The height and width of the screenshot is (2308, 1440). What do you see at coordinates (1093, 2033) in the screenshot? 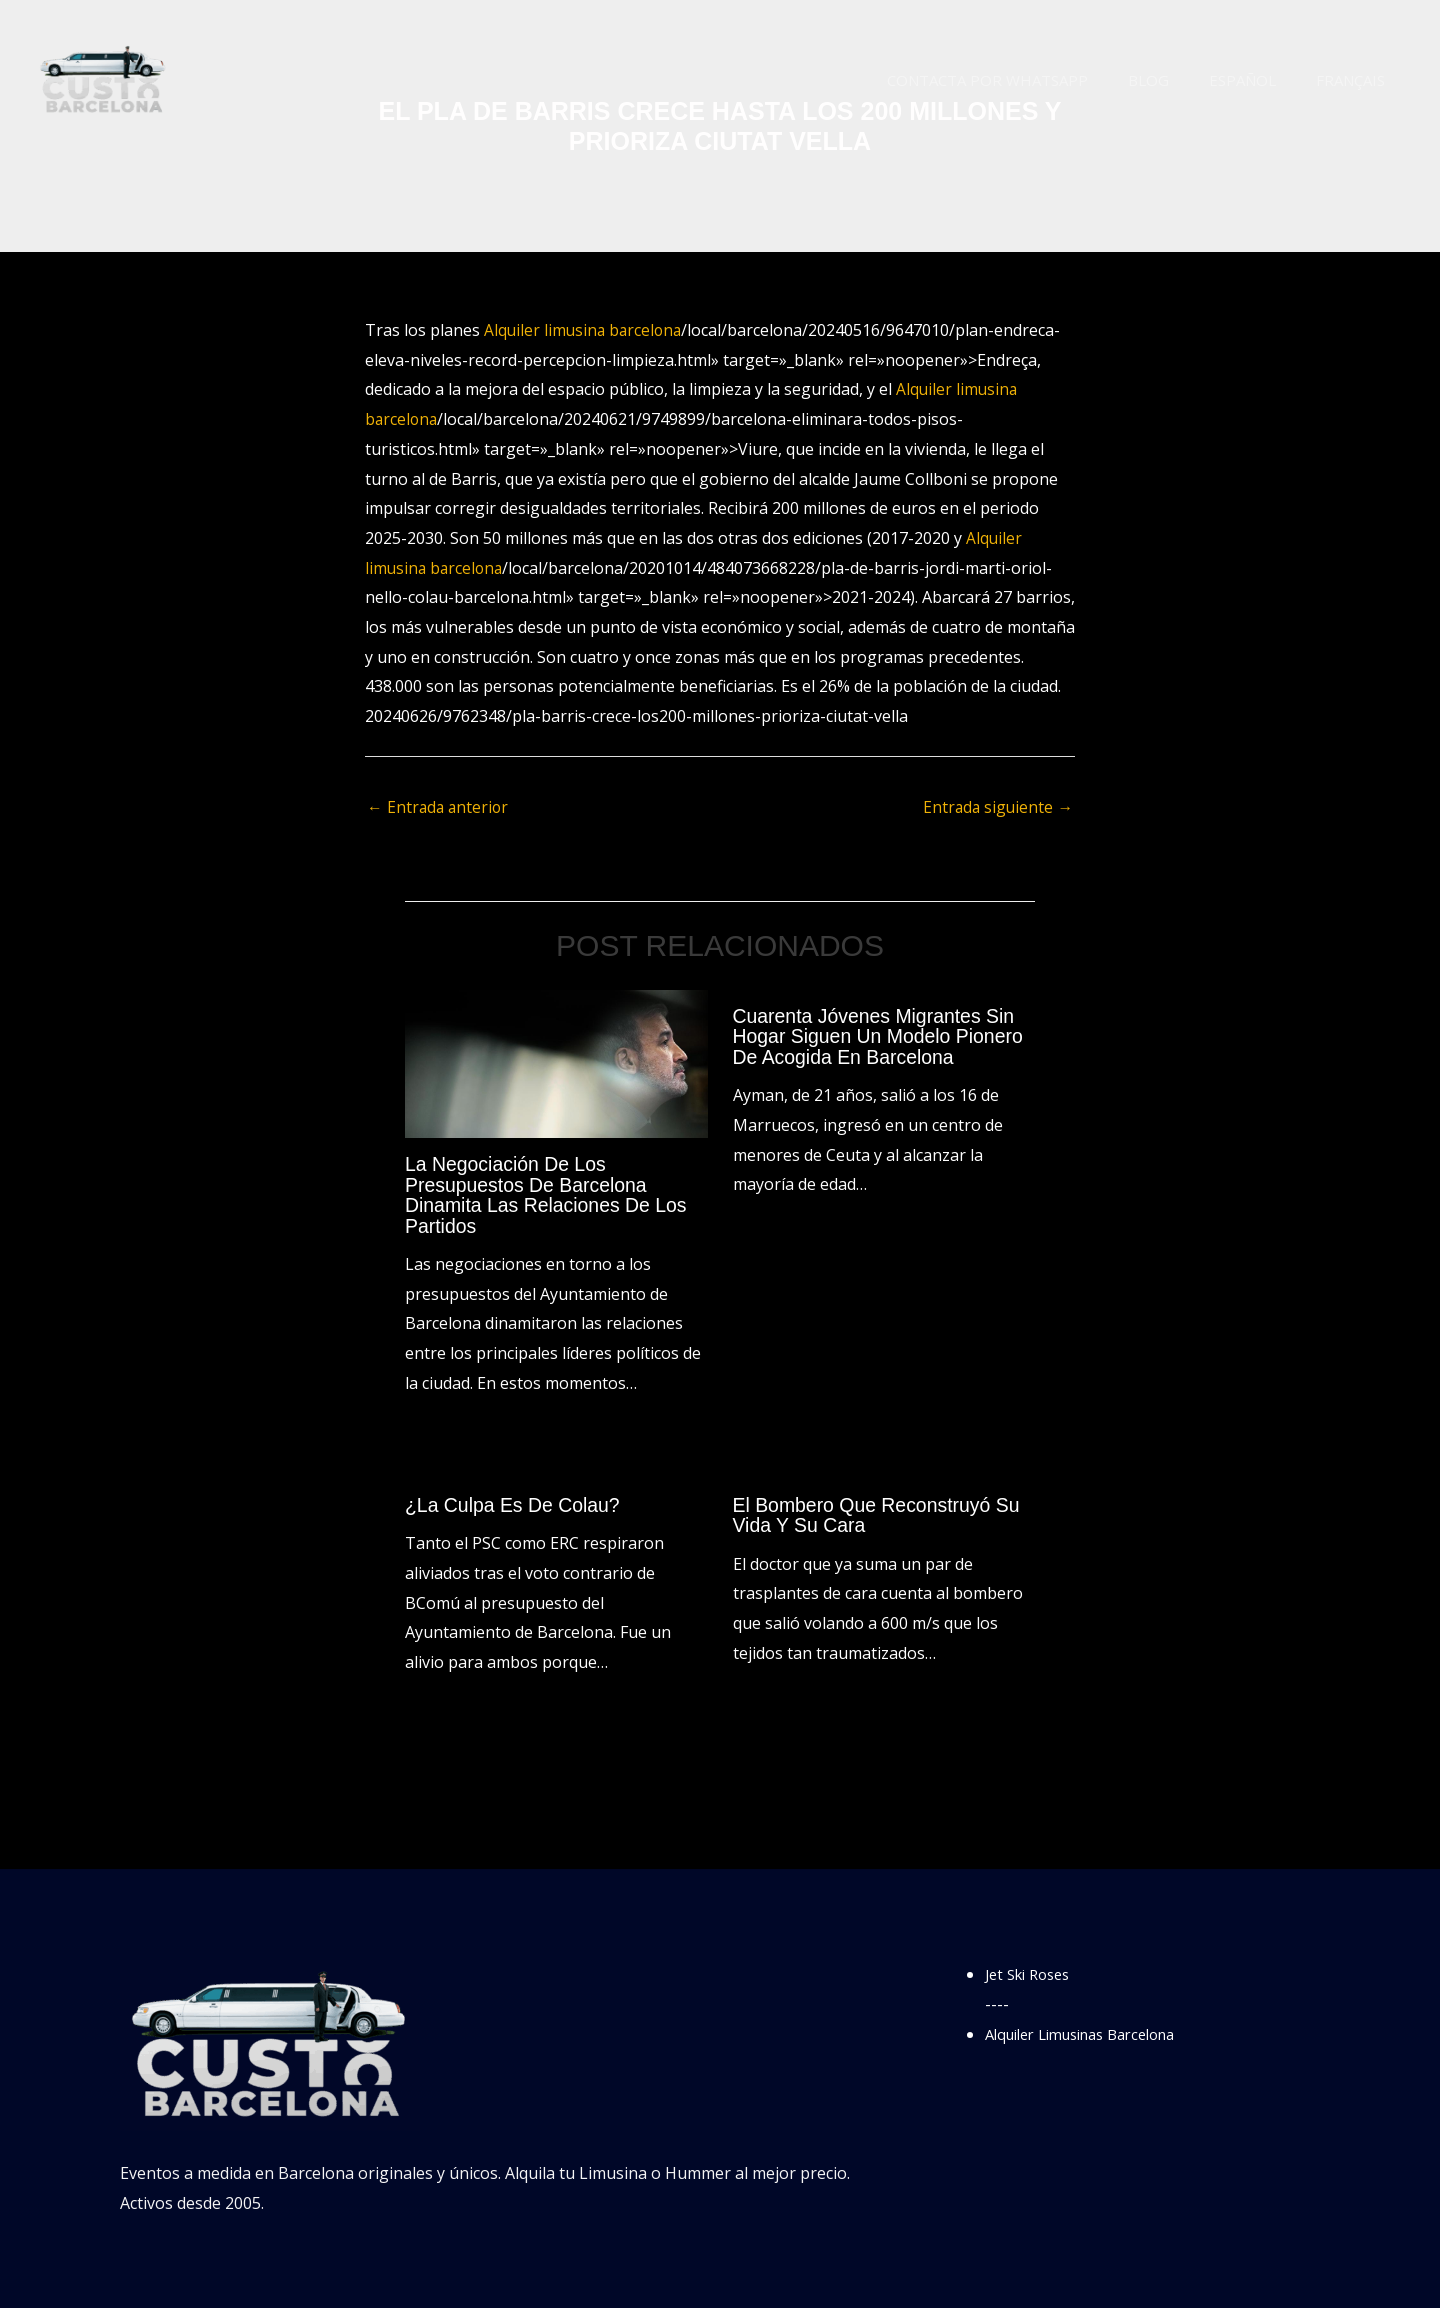
I see `Alquiler Limusinas Barcelona` at bounding box center [1093, 2033].